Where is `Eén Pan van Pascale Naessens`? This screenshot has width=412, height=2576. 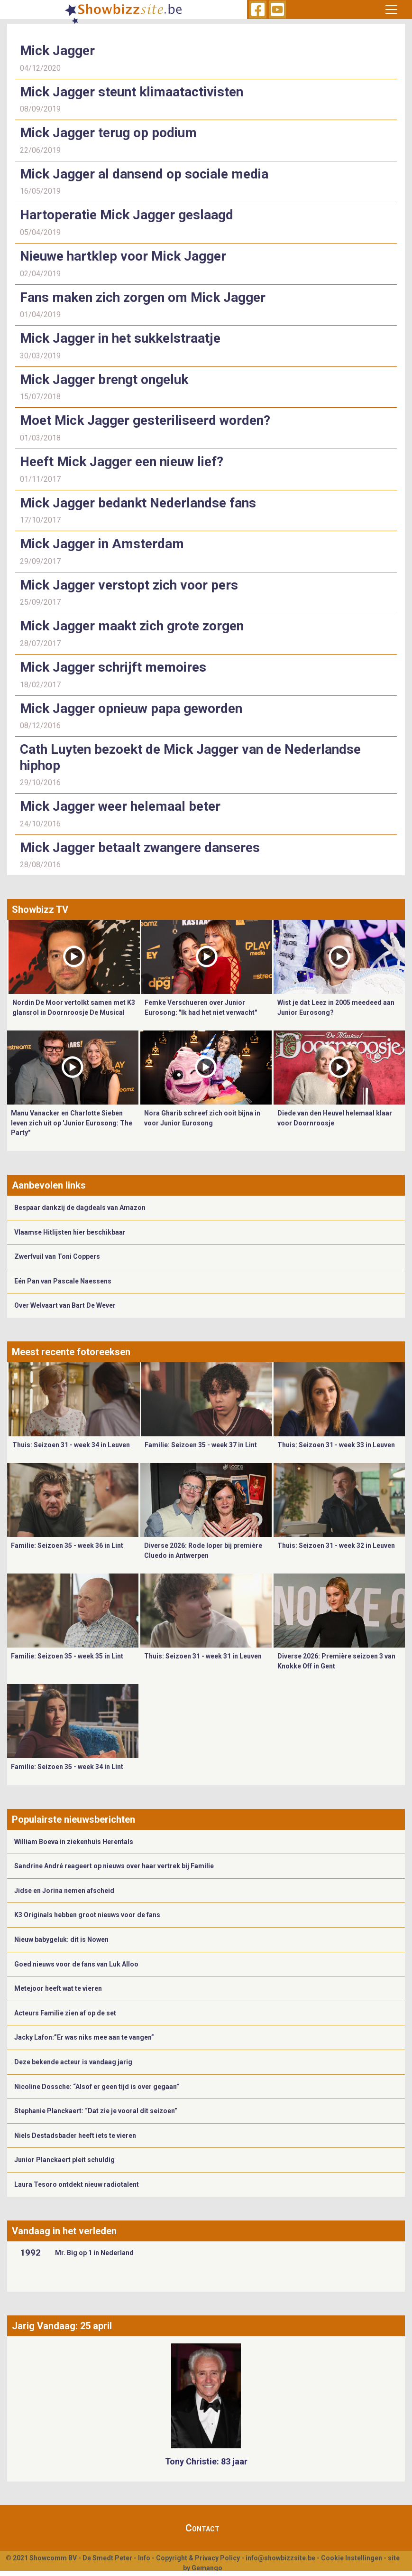 Eén Pan van Pascale Naessens is located at coordinates (62, 1281).